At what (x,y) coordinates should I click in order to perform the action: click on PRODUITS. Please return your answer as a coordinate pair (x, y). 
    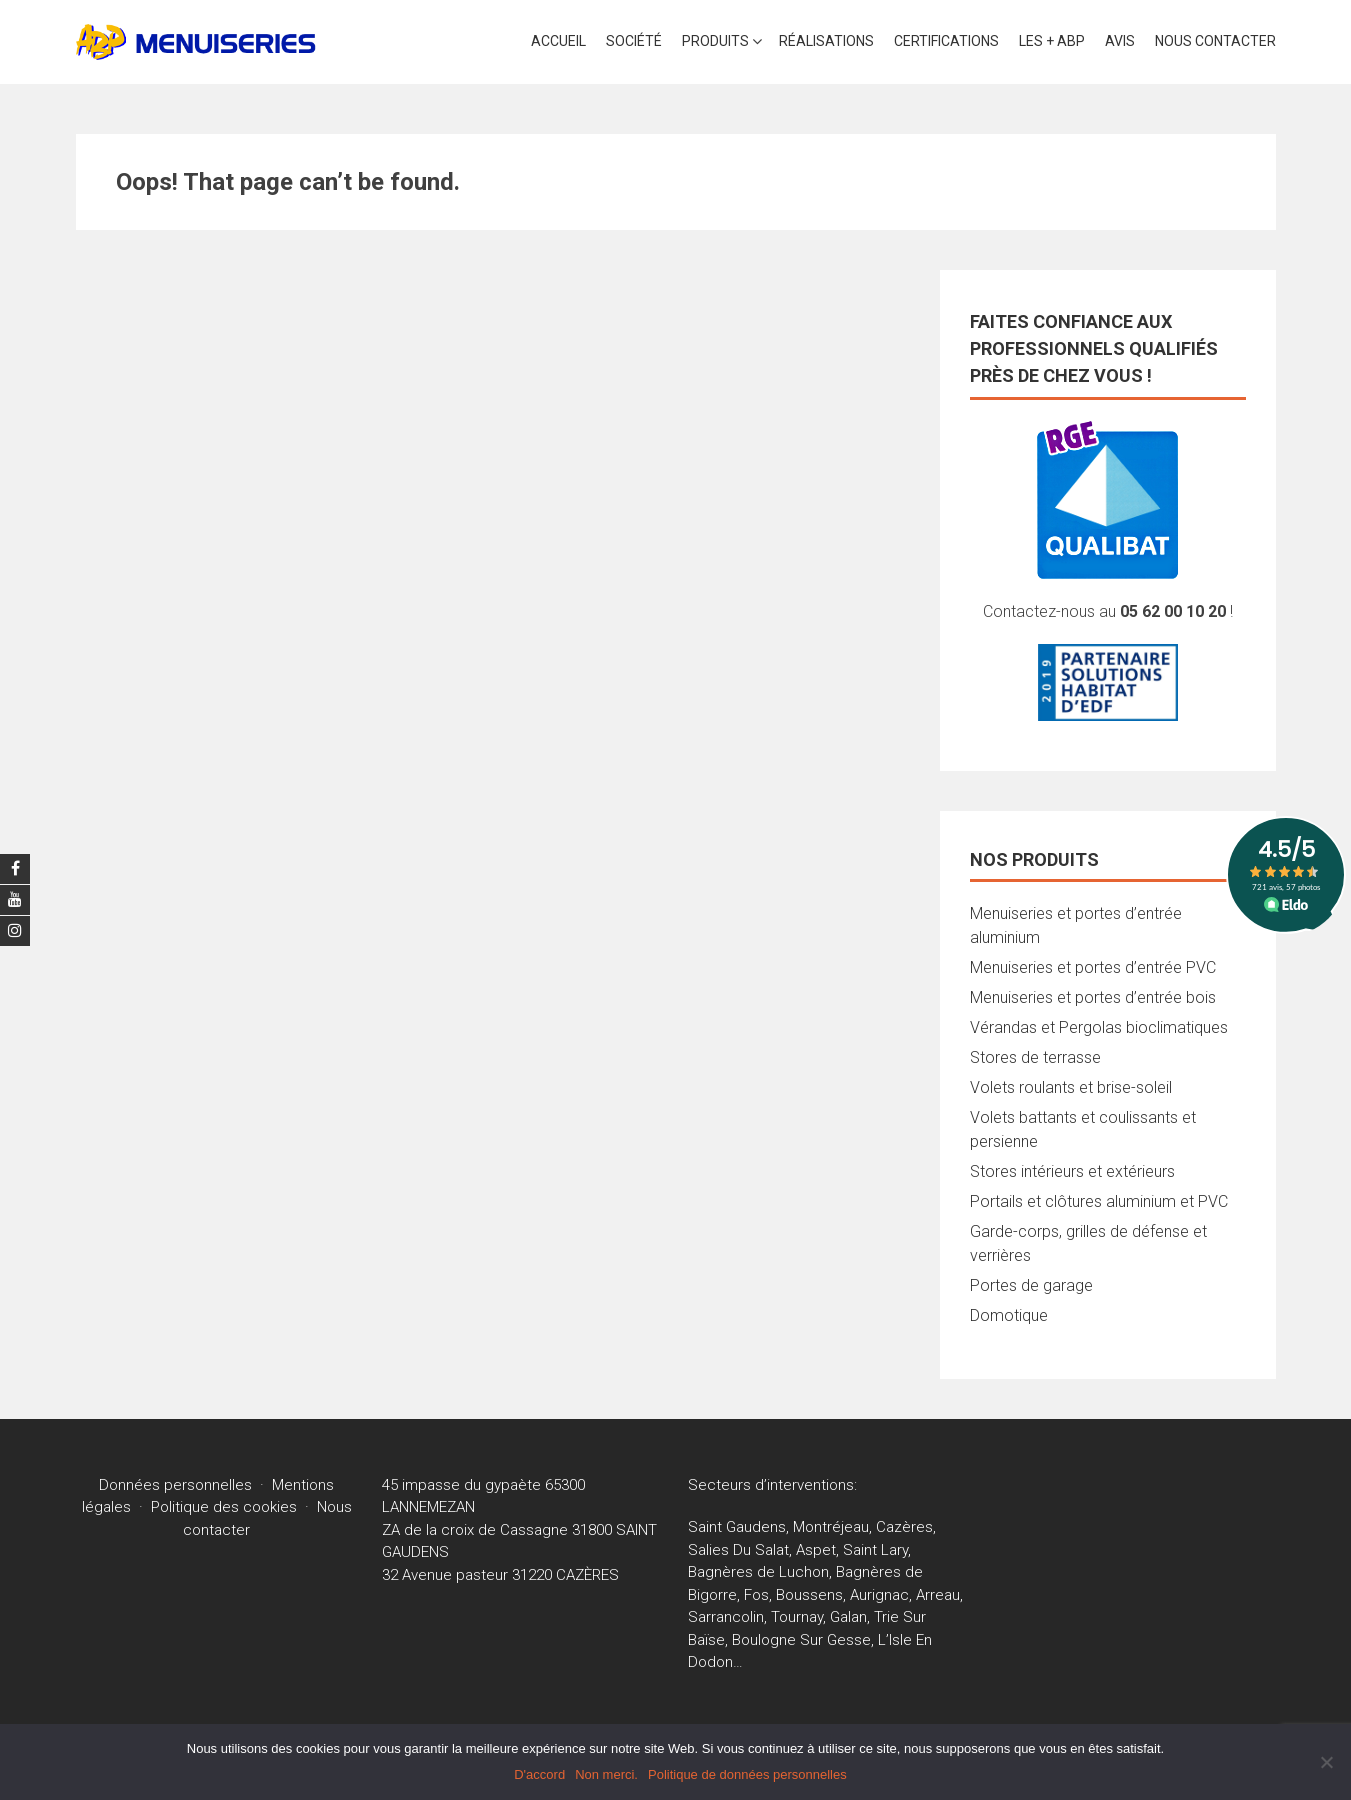
    Looking at the image, I should click on (715, 41).